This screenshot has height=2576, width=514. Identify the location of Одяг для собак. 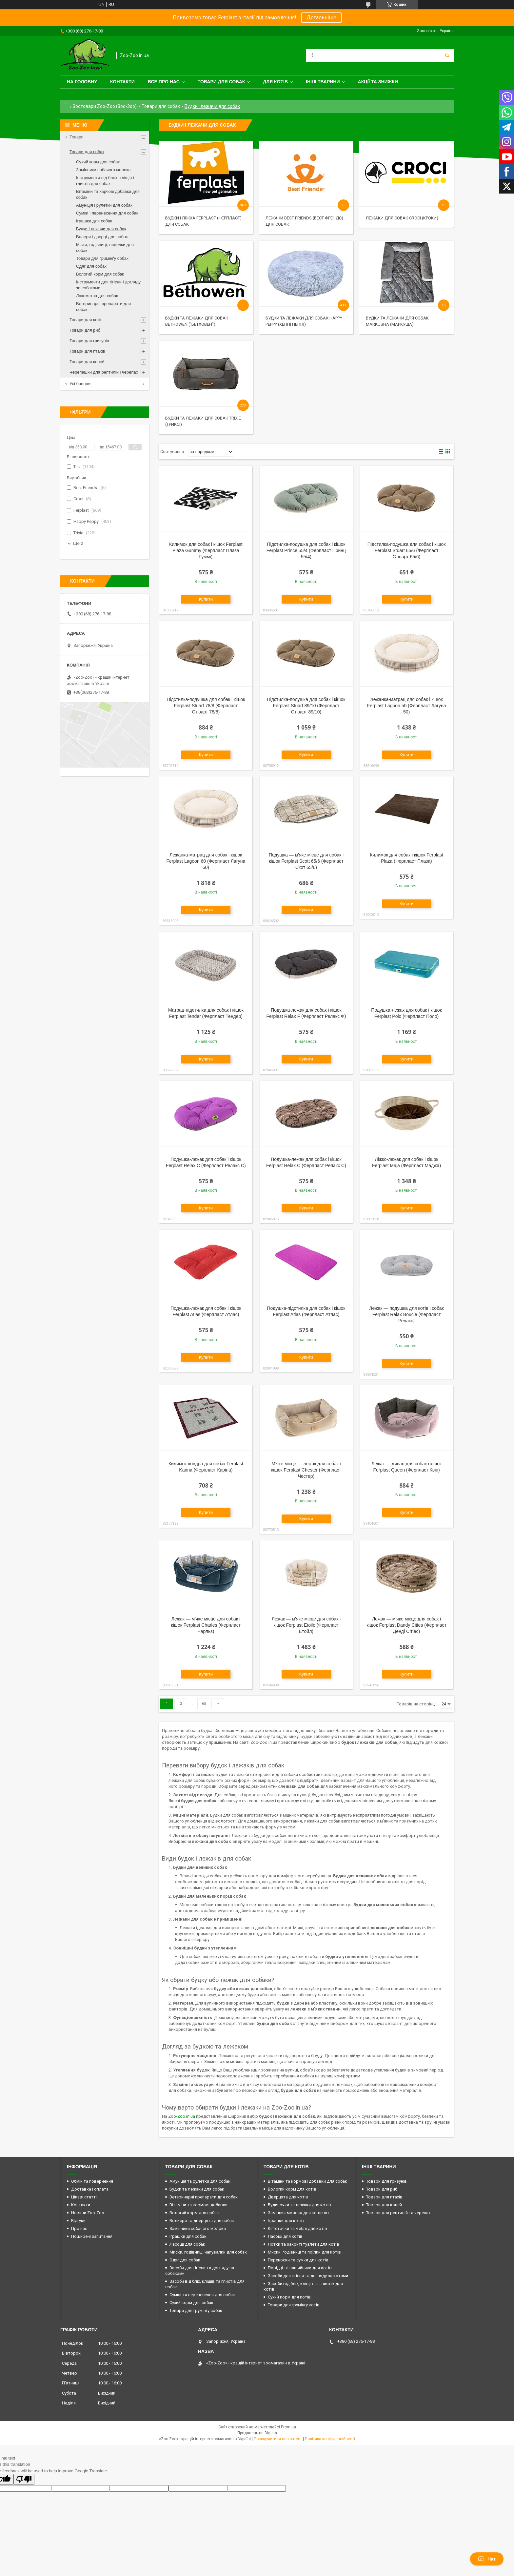
(91, 266).